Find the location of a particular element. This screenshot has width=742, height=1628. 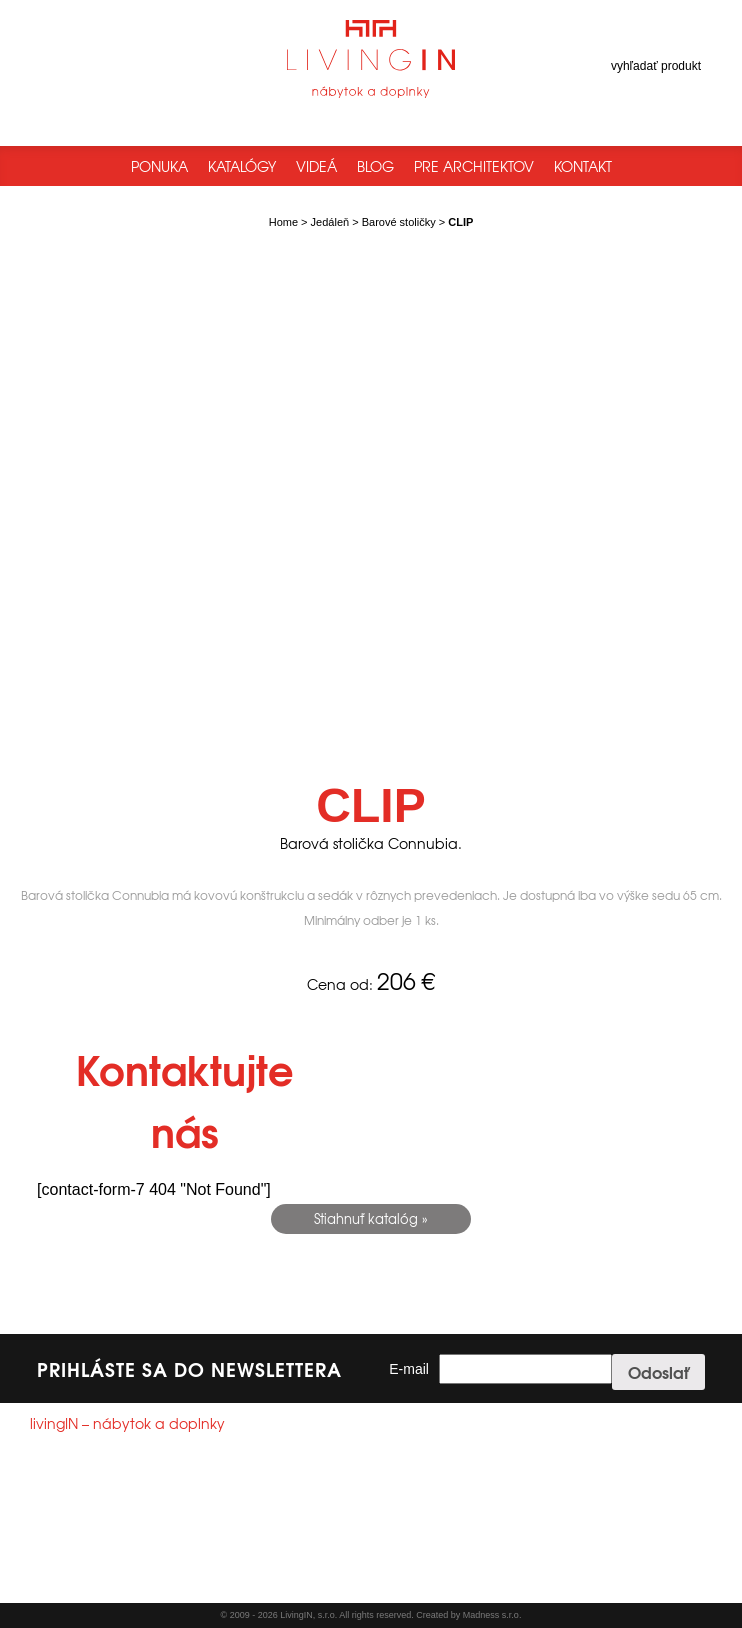

Stiahnuť katalóg is located at coordinates (366, 1218).